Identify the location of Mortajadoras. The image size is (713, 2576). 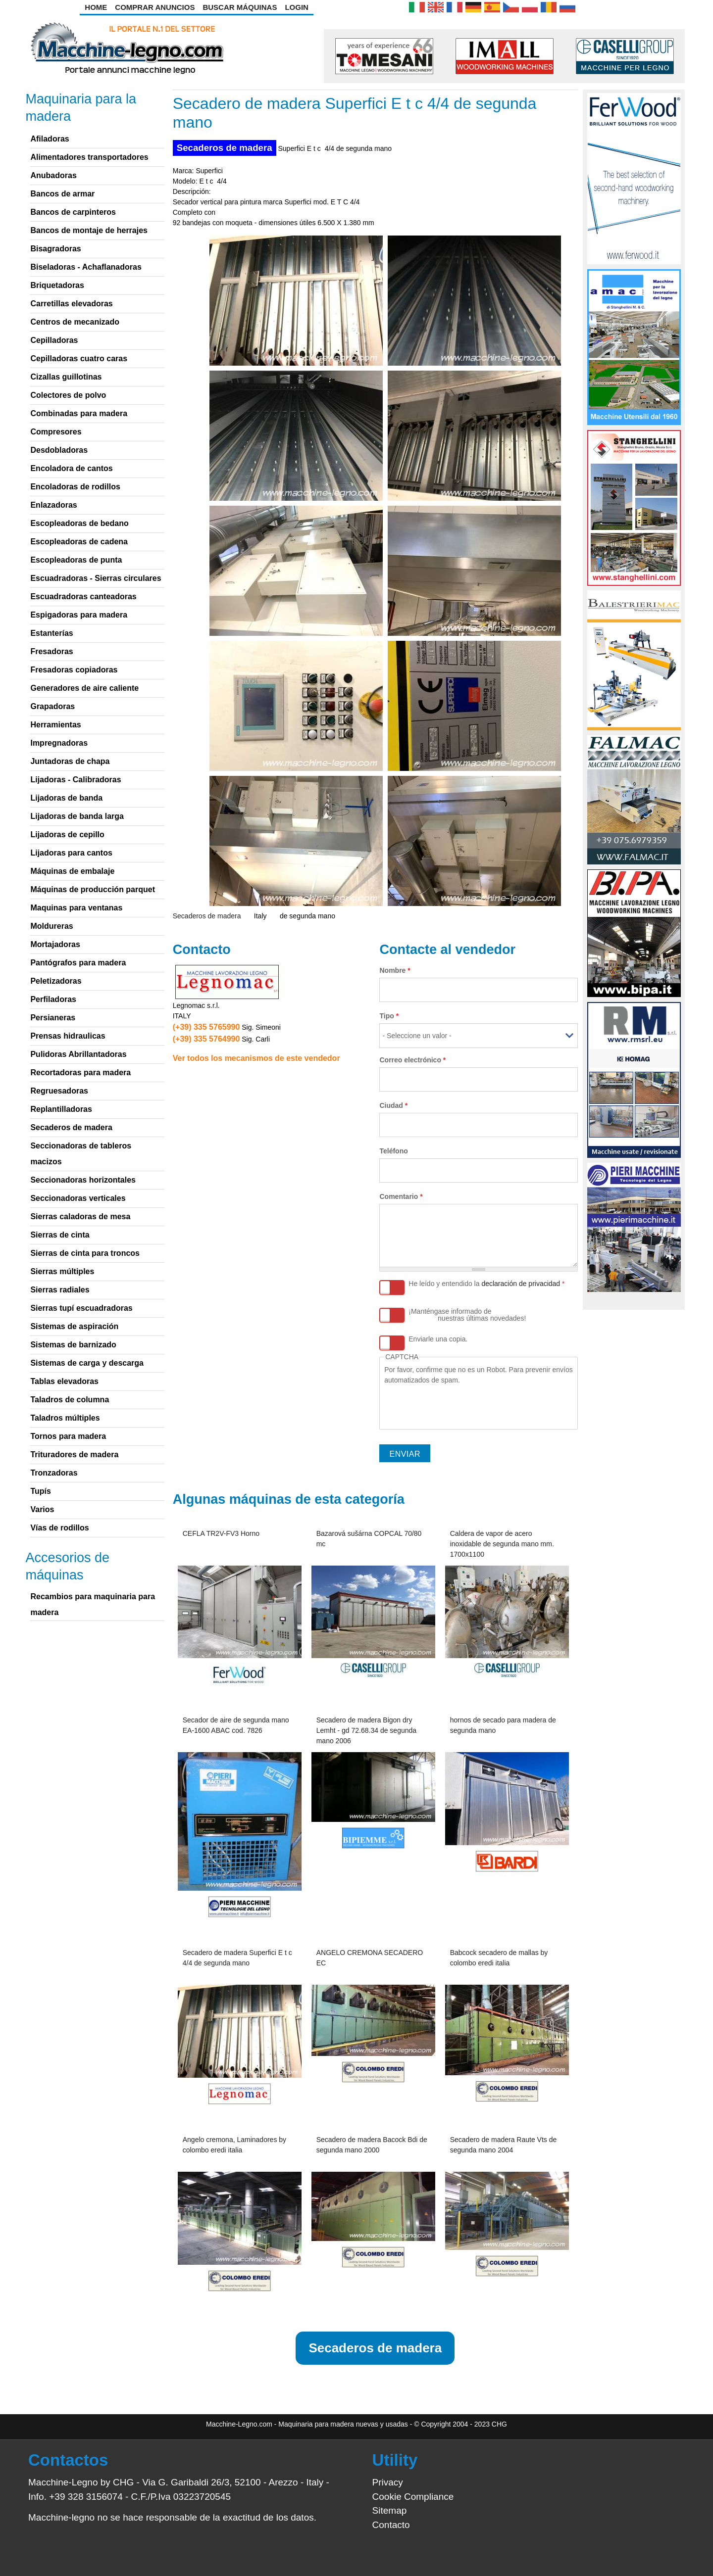
(55, 944).